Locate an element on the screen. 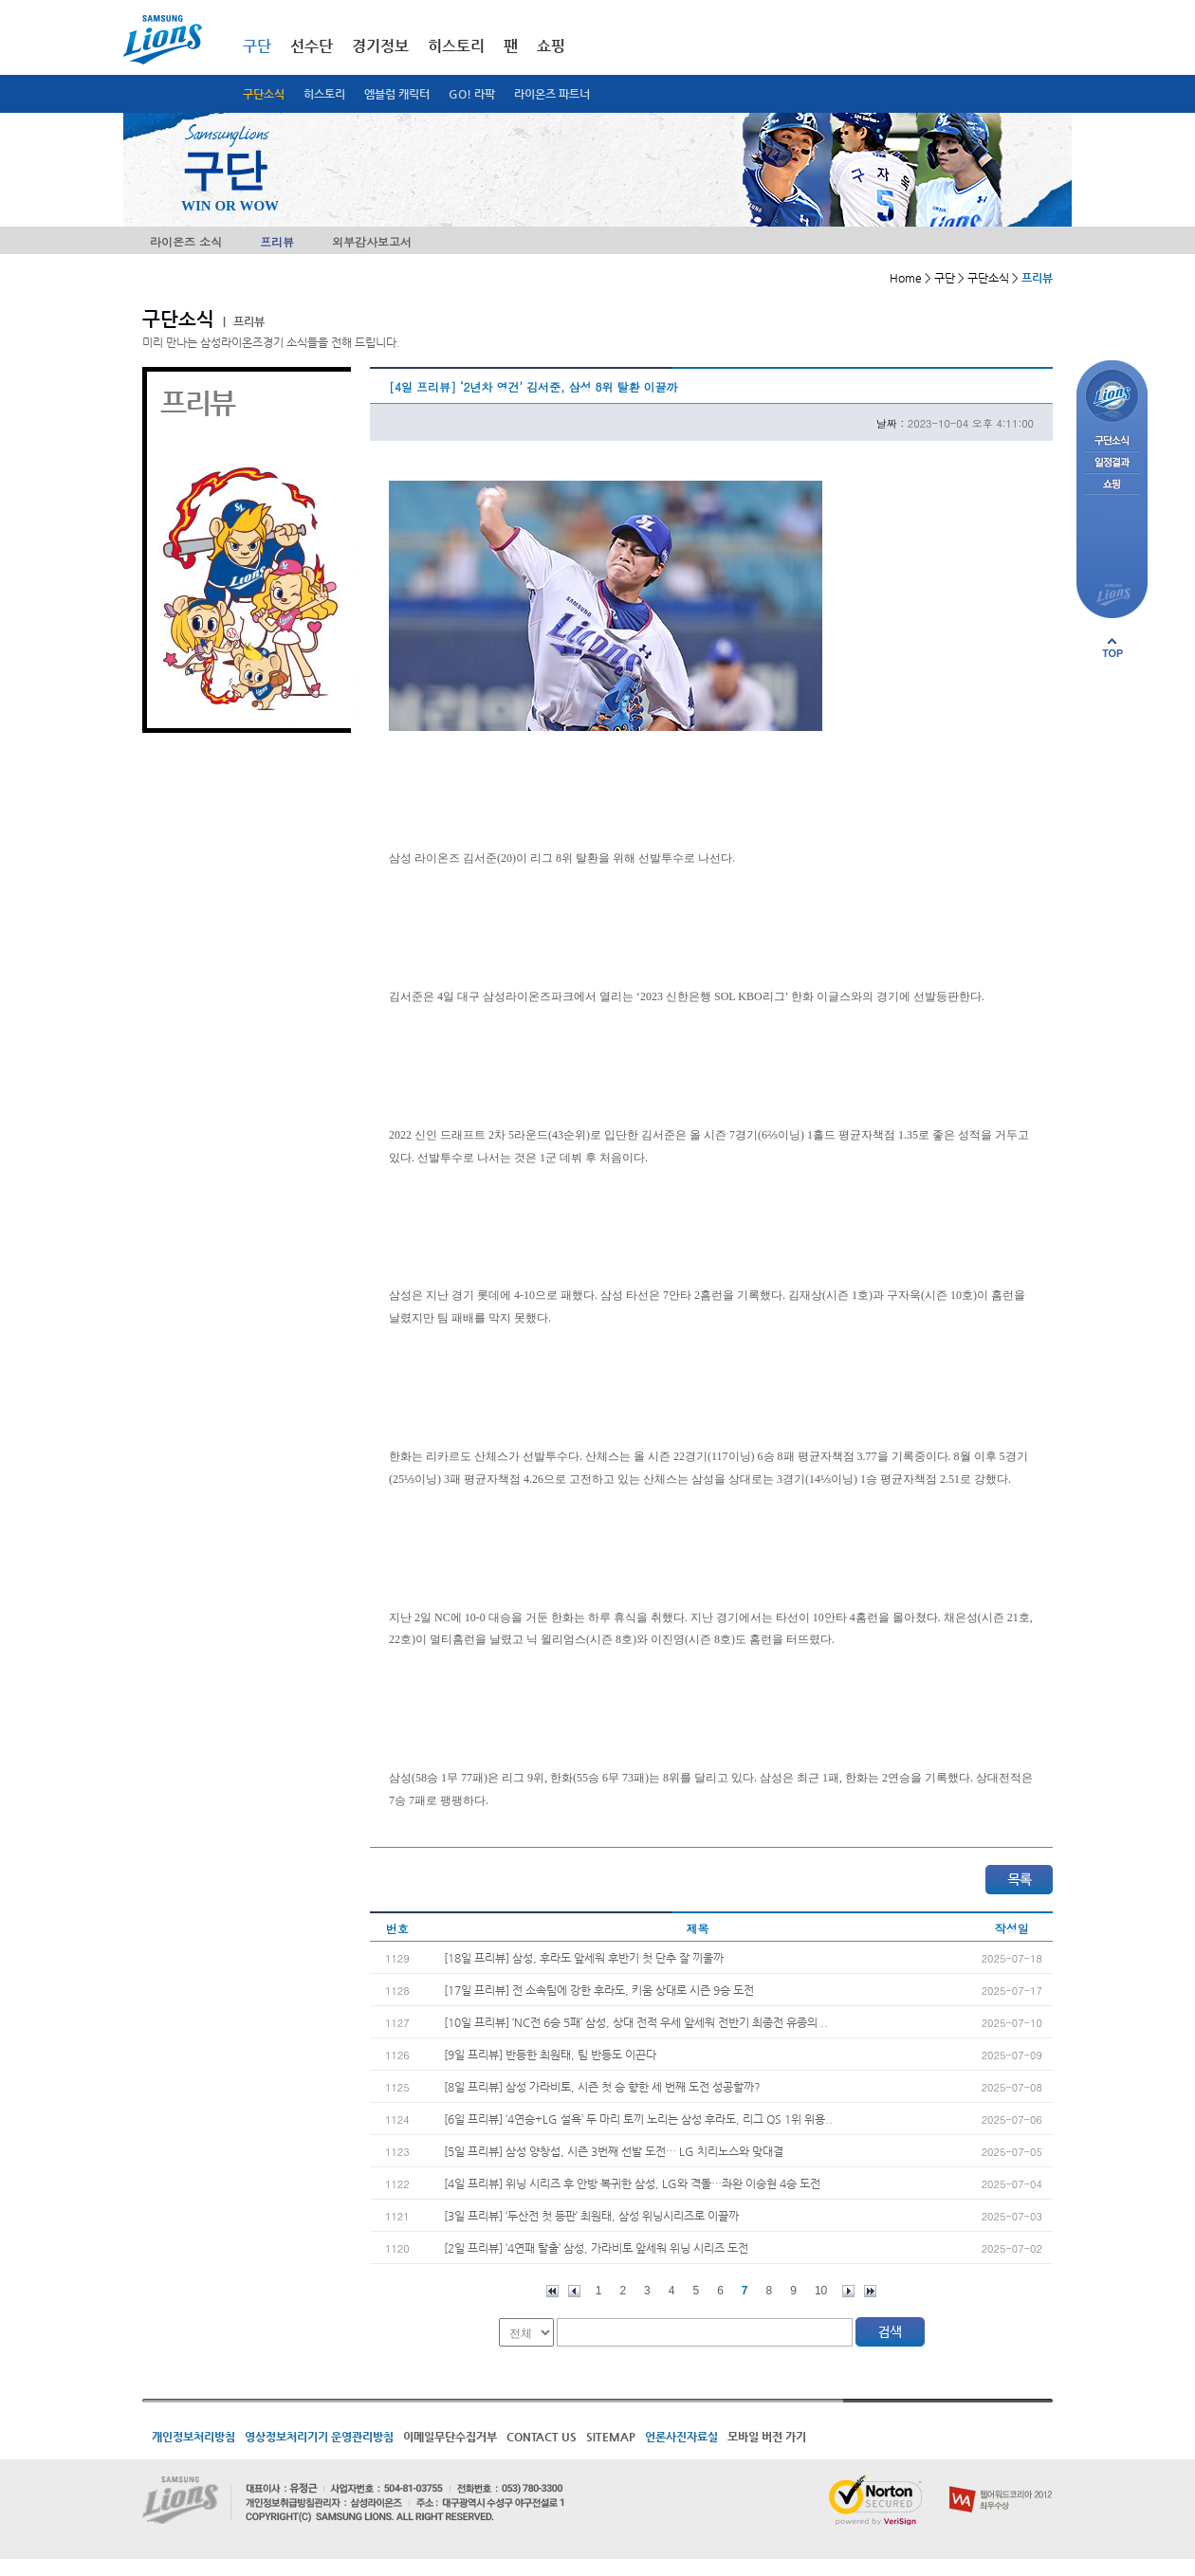 This screenshot has width=1195, height=2576. [18일 프리뷰] 삼성, 후라도 앞세워 후반기 첫 단추 잘 끼울까 is located at coordinates (584, 1957).